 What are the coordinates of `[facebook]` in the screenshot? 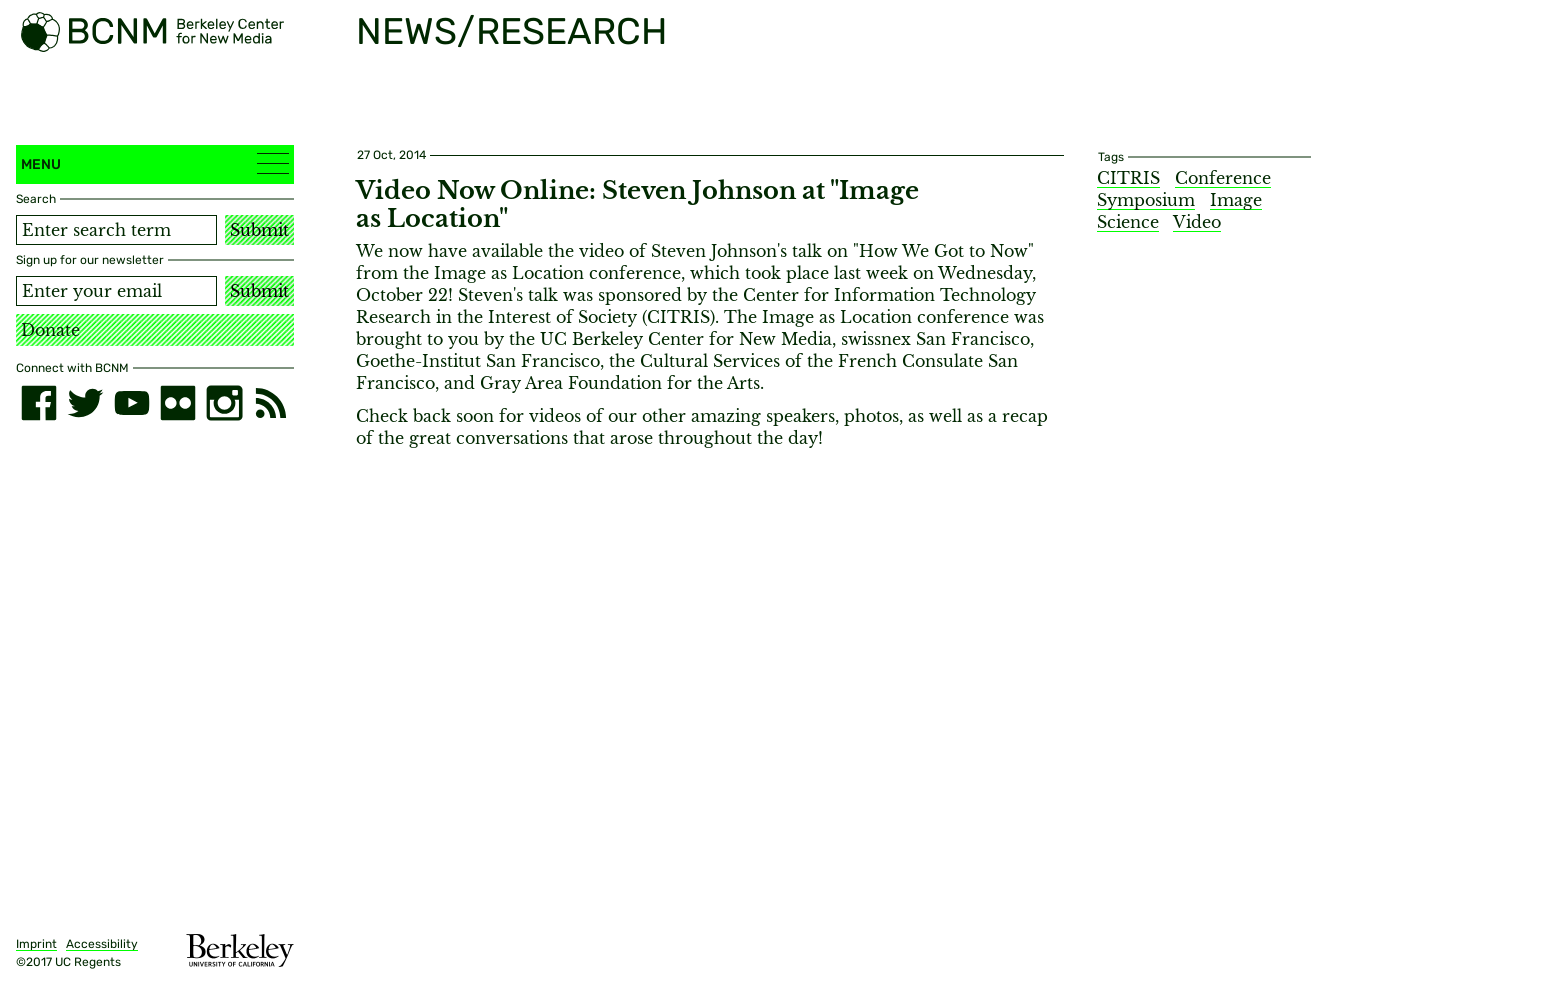 It's located at (39, 403).